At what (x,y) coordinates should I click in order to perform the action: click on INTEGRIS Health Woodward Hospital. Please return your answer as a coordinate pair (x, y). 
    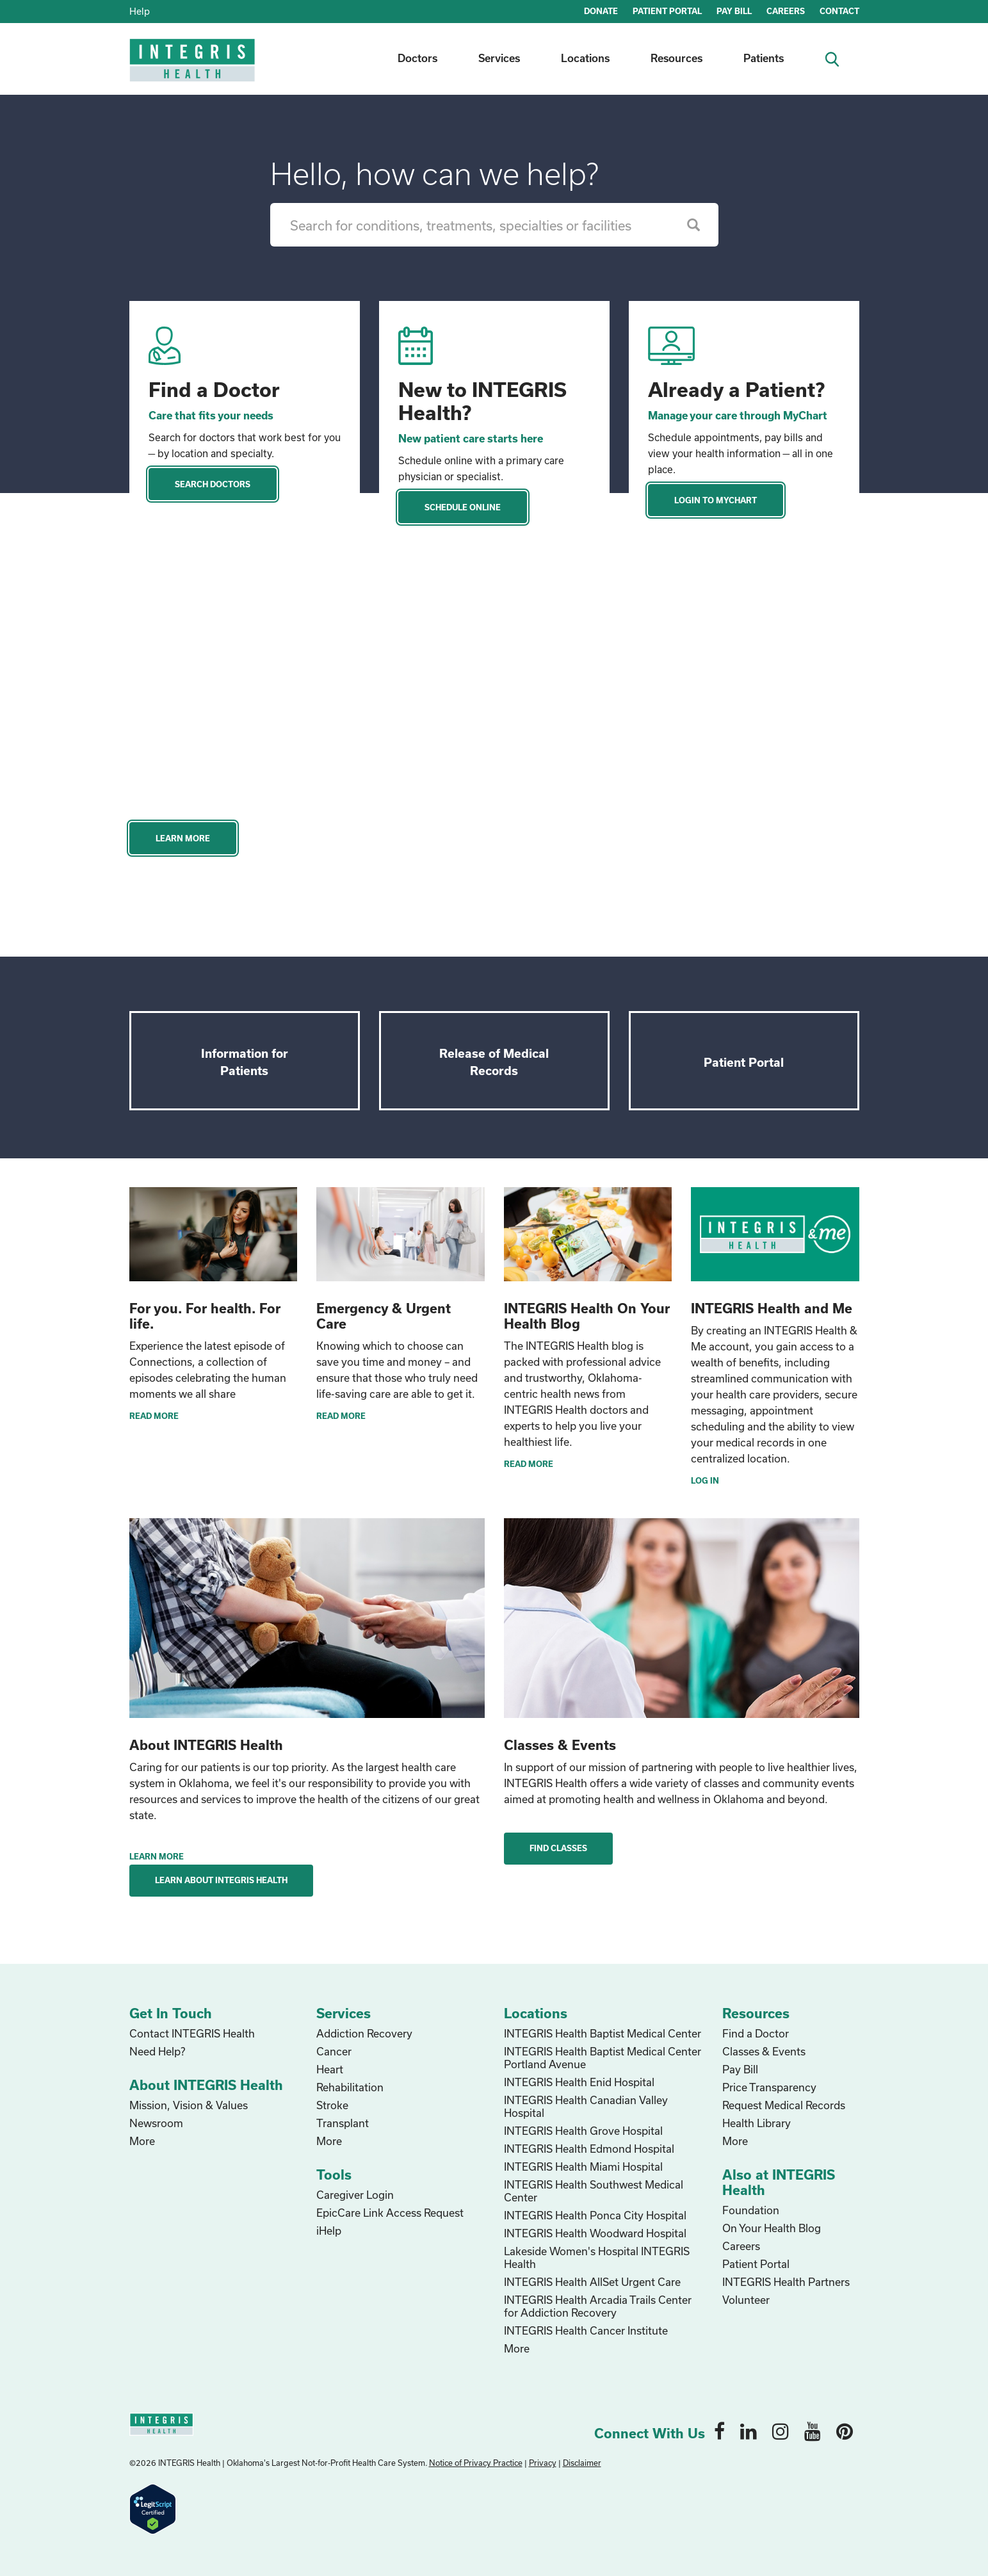
    Looking at the image, I should click on (595, 2233).